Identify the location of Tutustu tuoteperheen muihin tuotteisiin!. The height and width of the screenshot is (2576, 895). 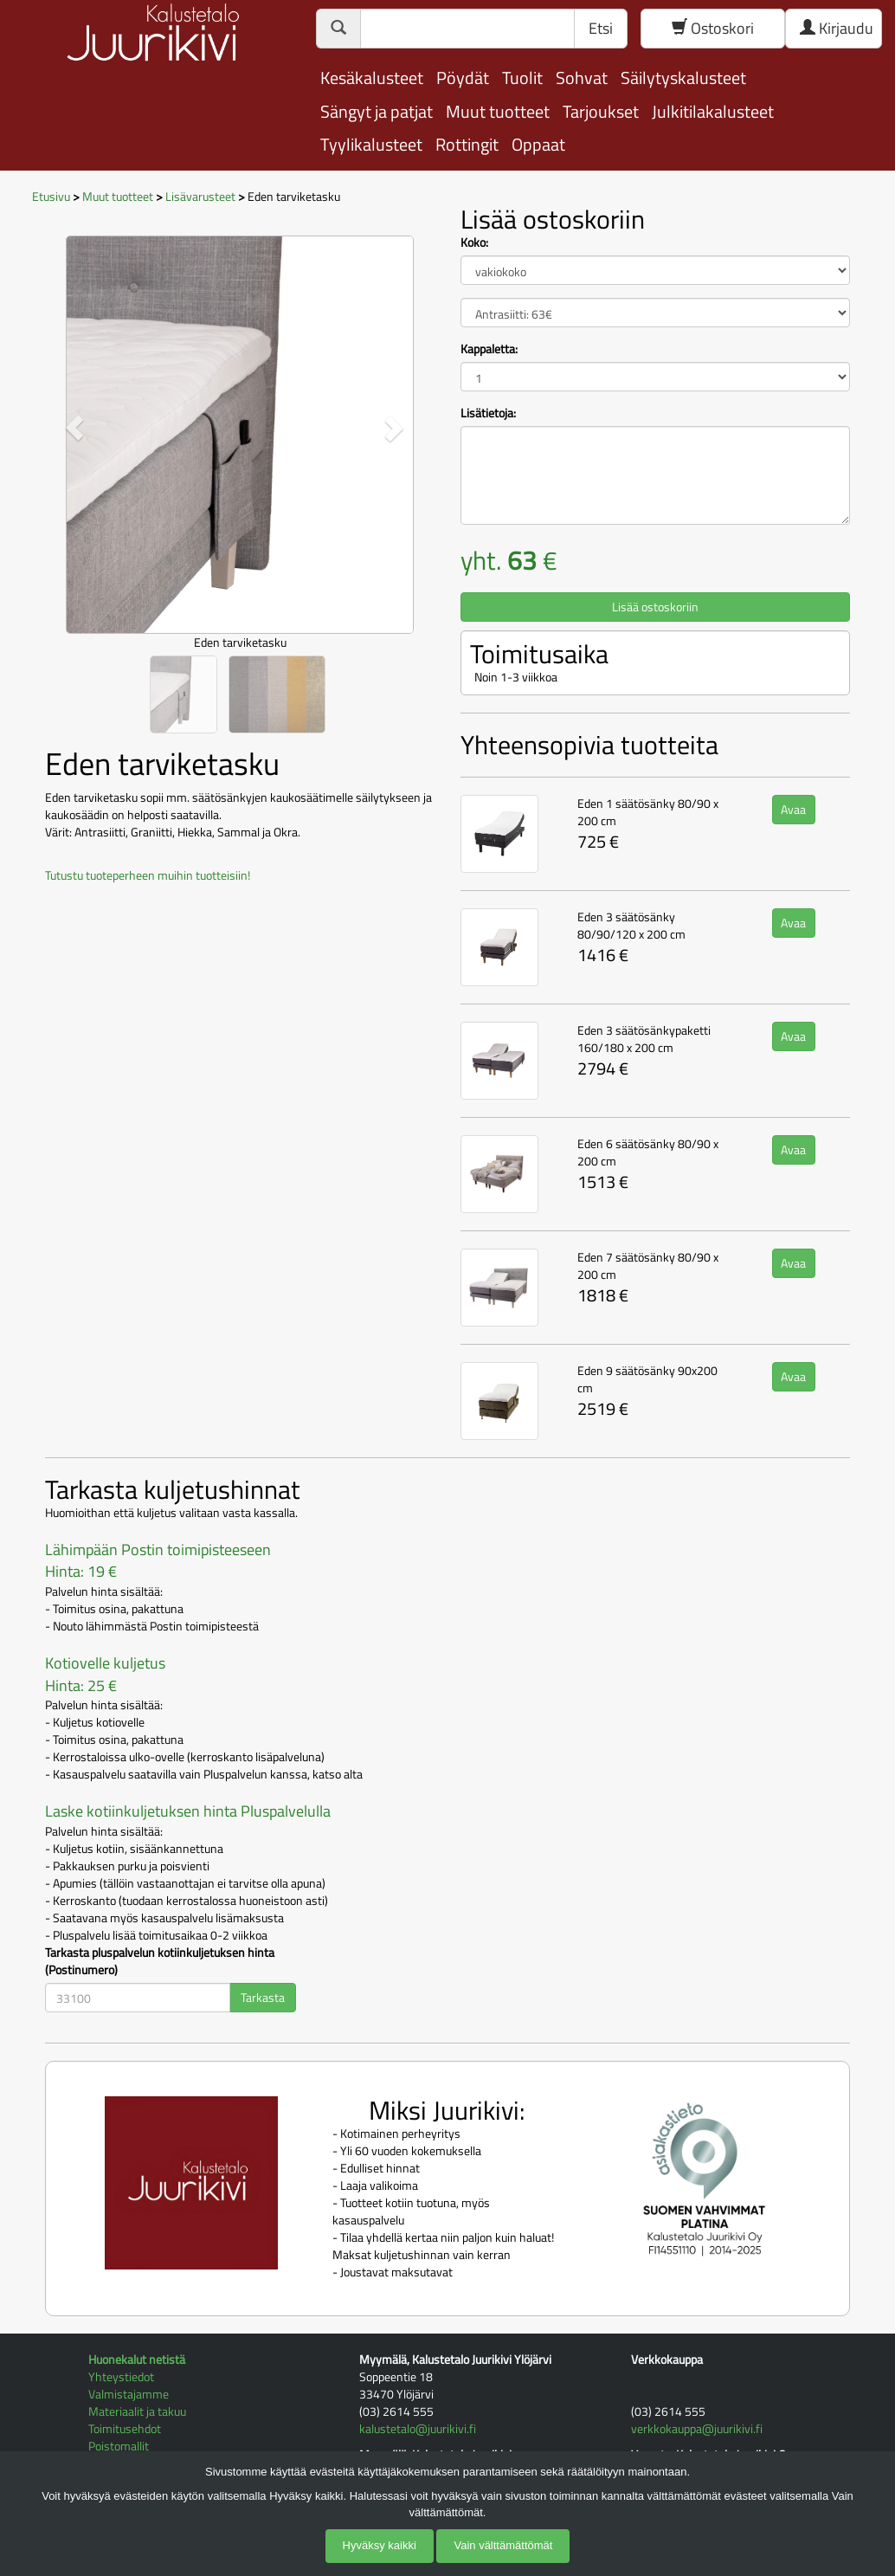
(147, 875).